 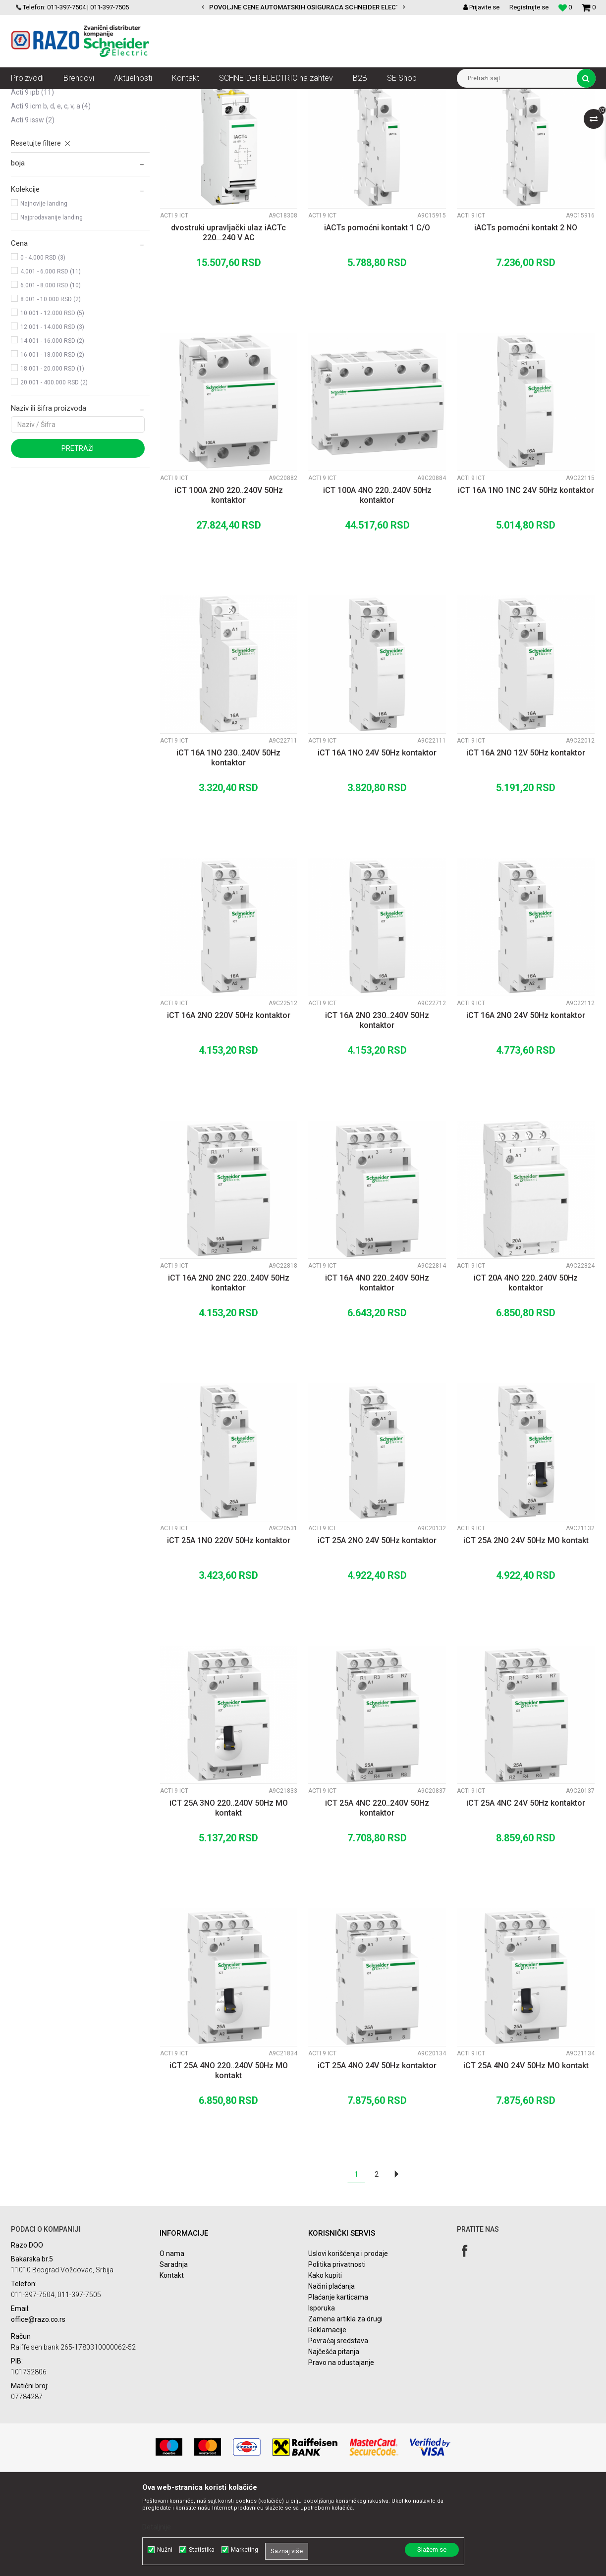 What do you see at coordinates (377, 1897) in the screenshot?
I see `iCT 25A 4NC 220..240V 50Hz kontaktor` at bounding box center [377, 1897].